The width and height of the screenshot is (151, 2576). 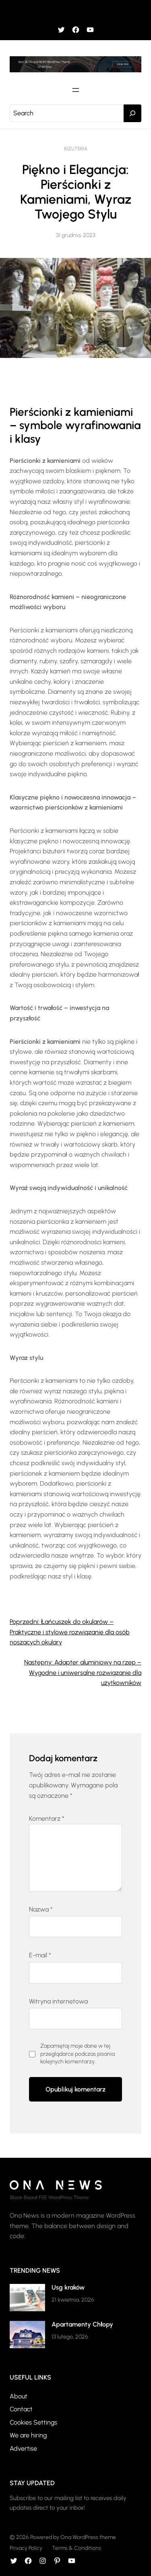 What do you see at coordinates (68, 2287) in the screenshot?
I see `Usg kraków` at bounding box center [68, 2287].